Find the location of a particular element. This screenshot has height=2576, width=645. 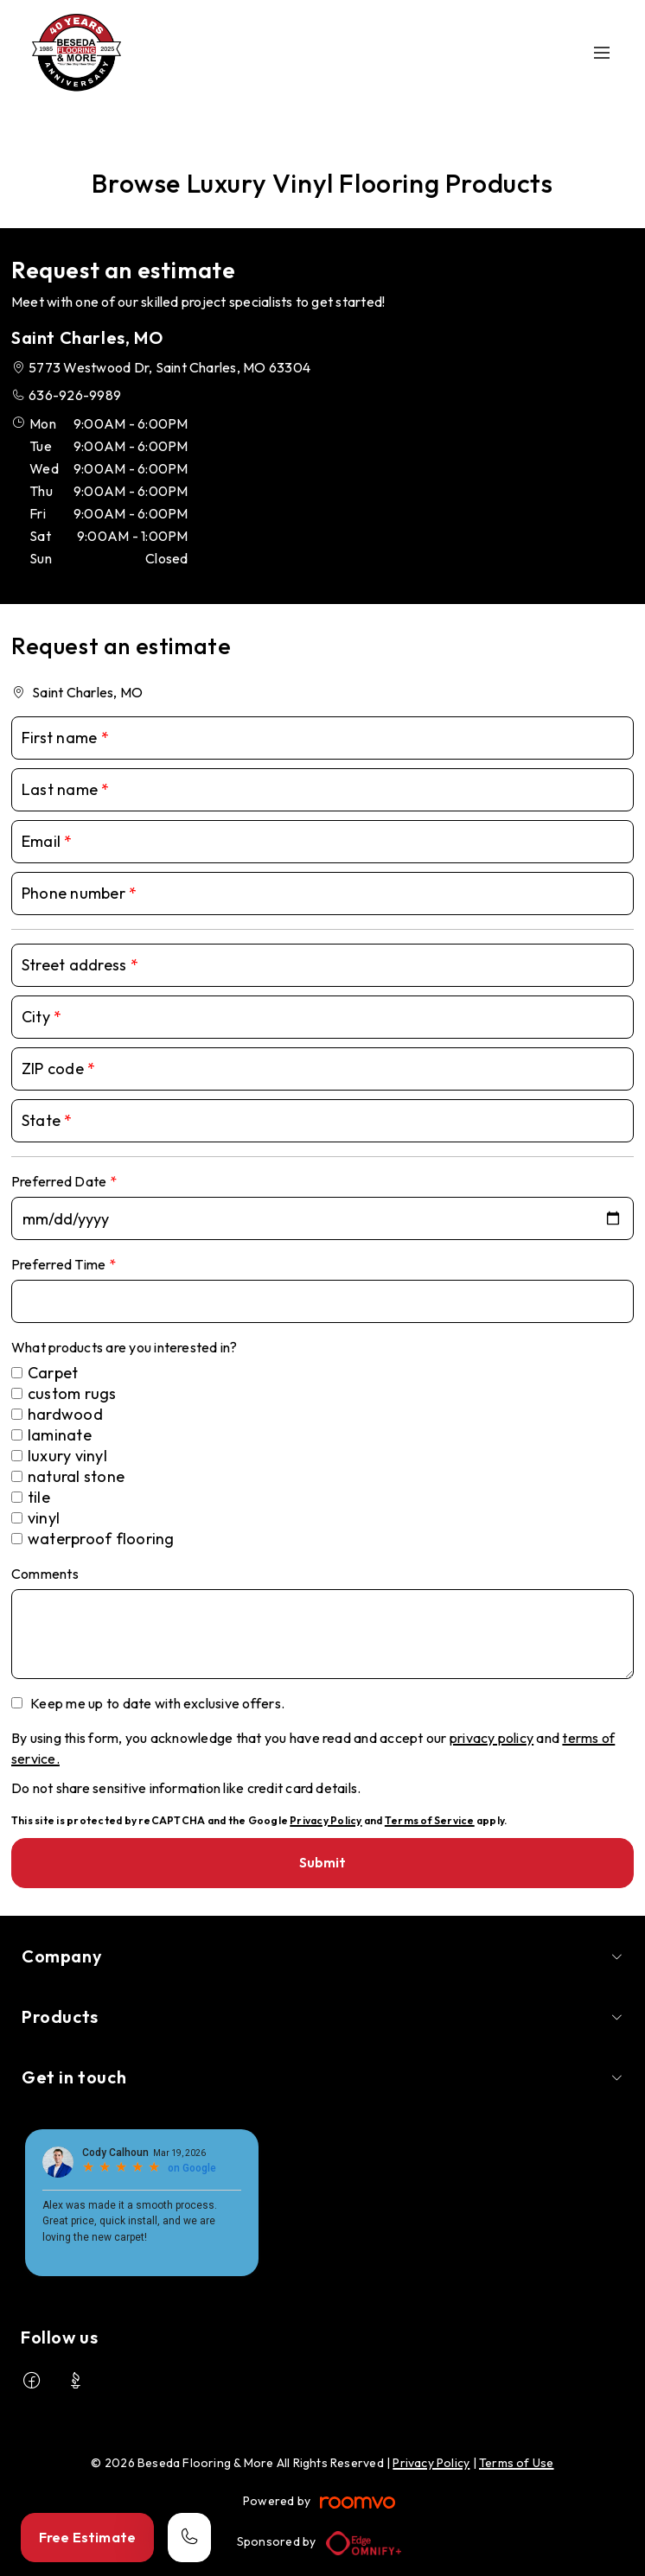

[Call our store] is located at coordinates (189, 2537).